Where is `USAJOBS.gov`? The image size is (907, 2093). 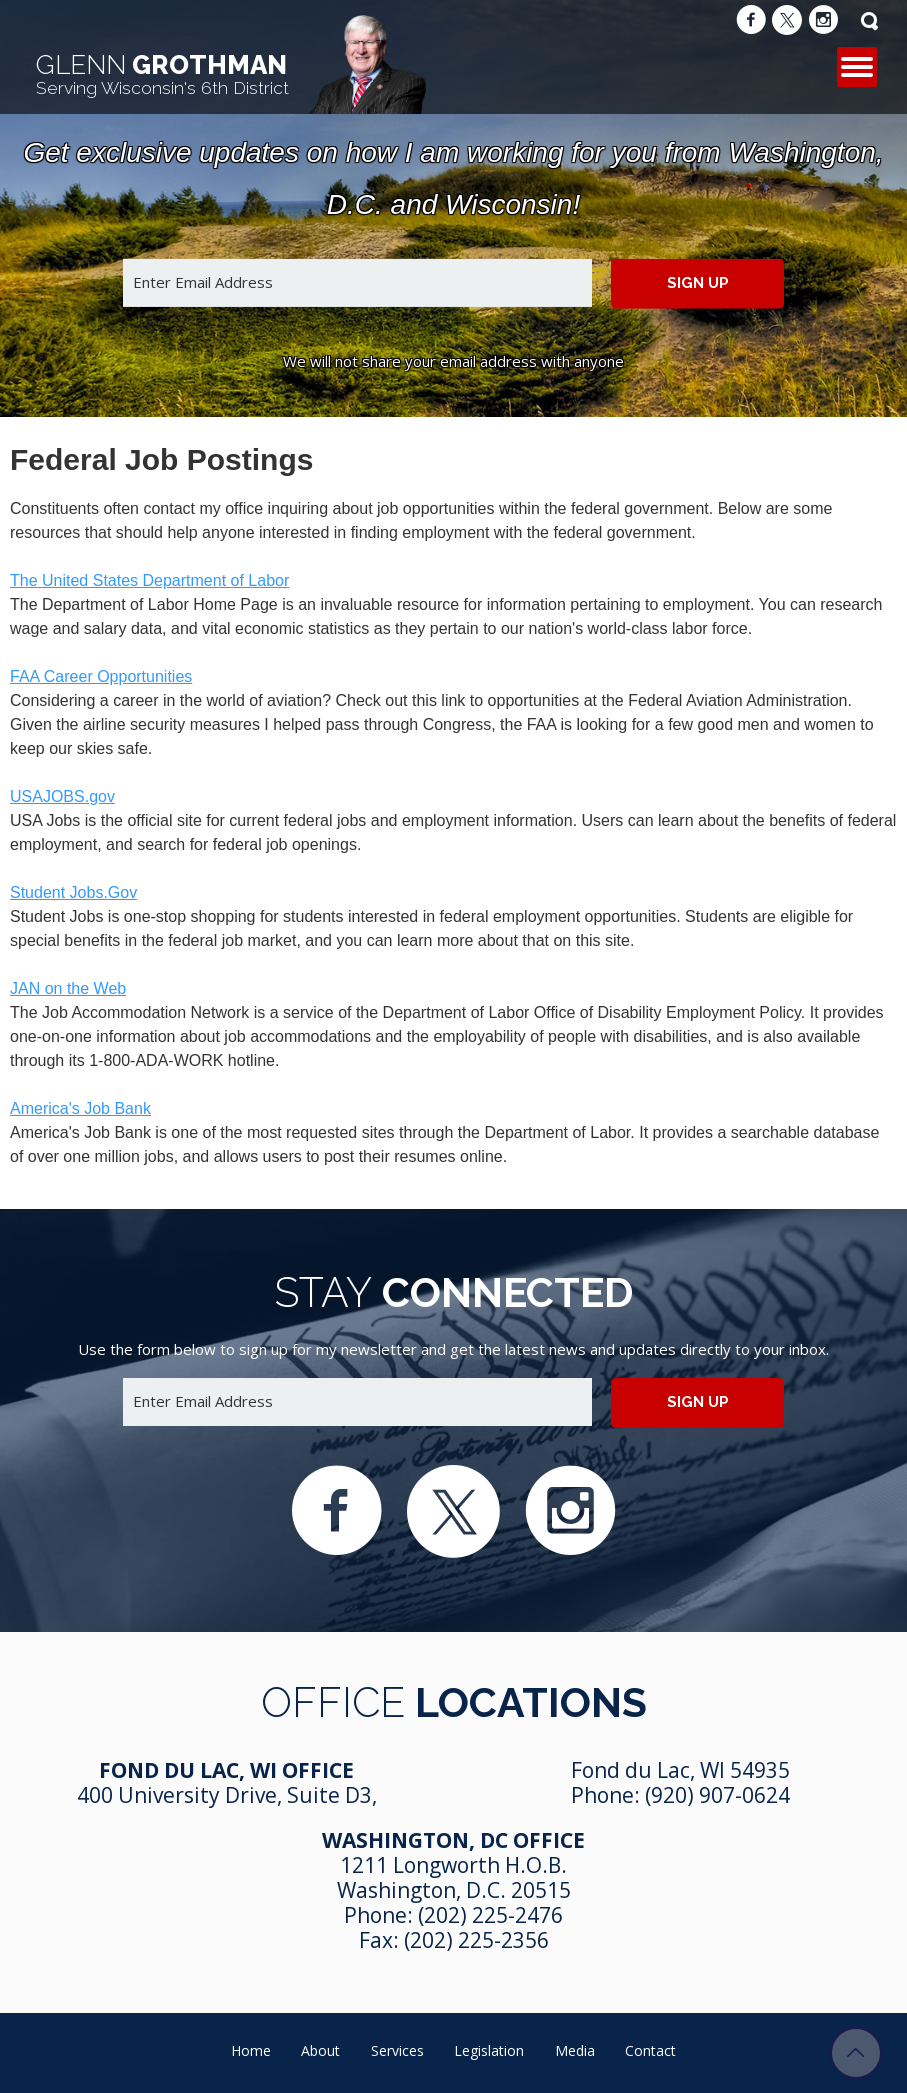 USAJOBS.gov is located at coordinates (62, 796).